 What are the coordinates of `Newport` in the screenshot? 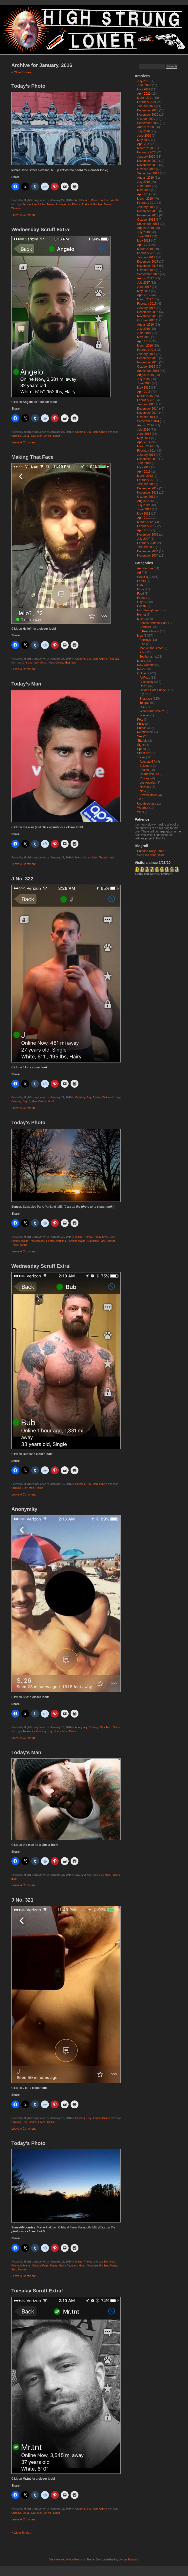 It's located at (145, 787).